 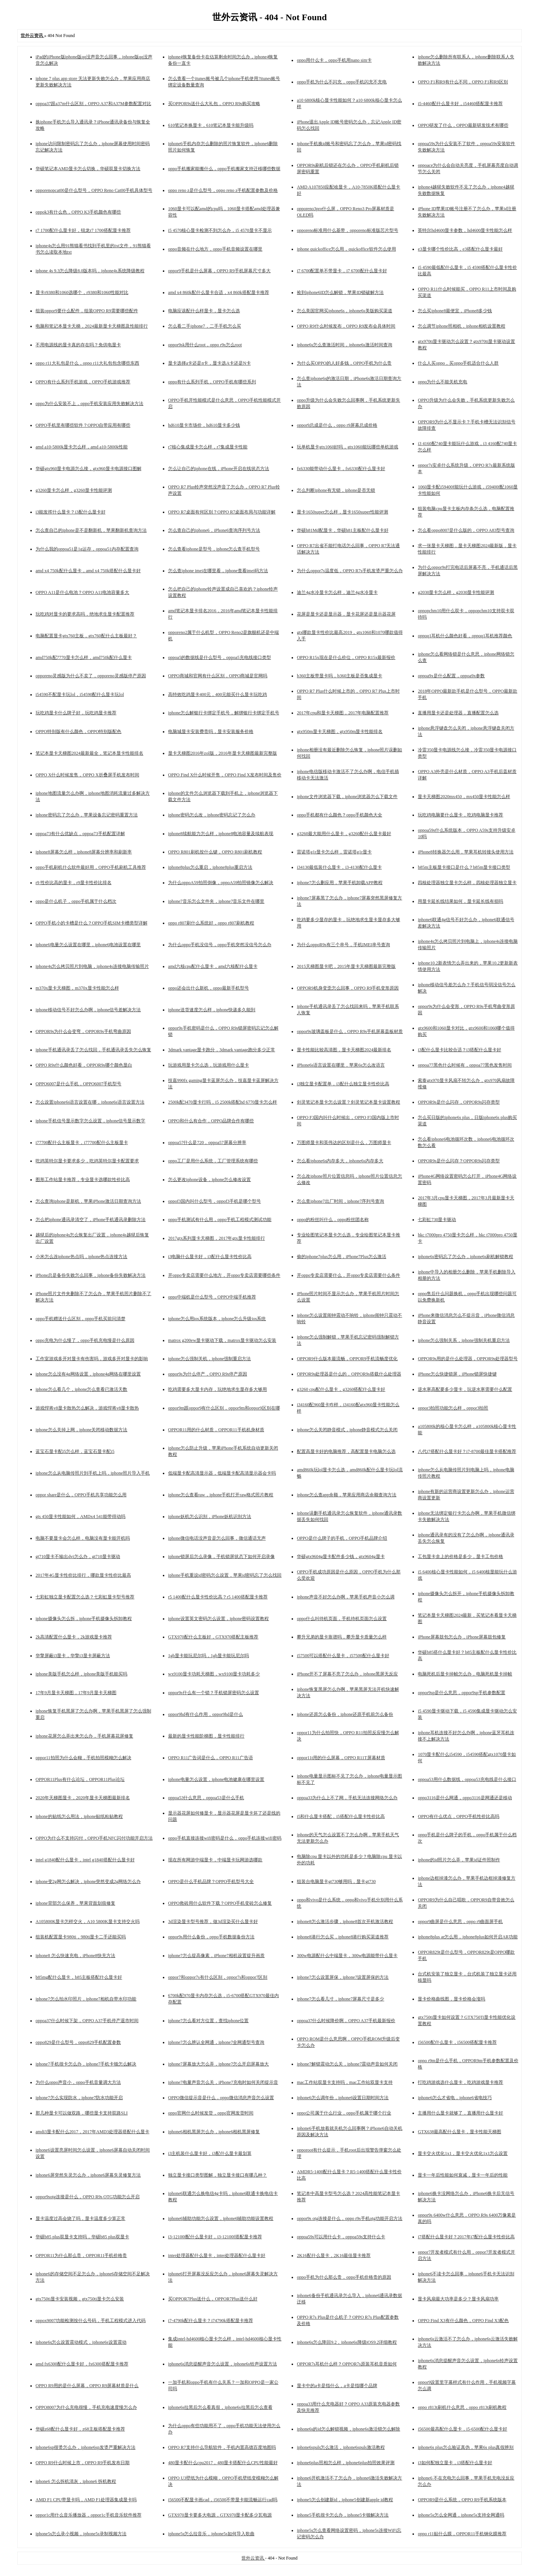 What do you see at coordinates (217, 675) in the screenshot?
I see `OPPO商城和官网有什么区别，OPPO商城是官网吗` at bounding box center [217, 675].